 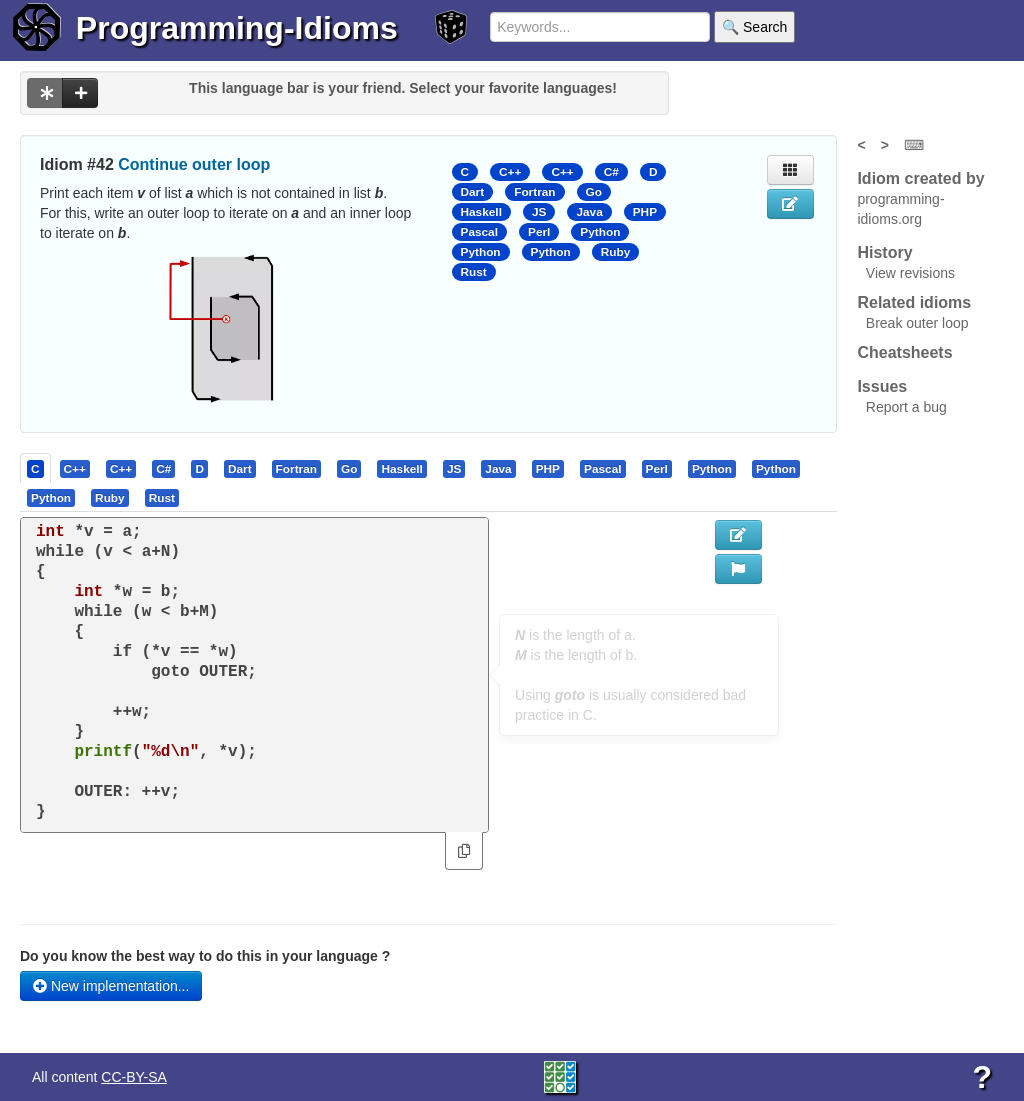 What do you see at coordinates (480, 232) in the screenshot?
I see `Pascal` at bounding box center [480, 232].